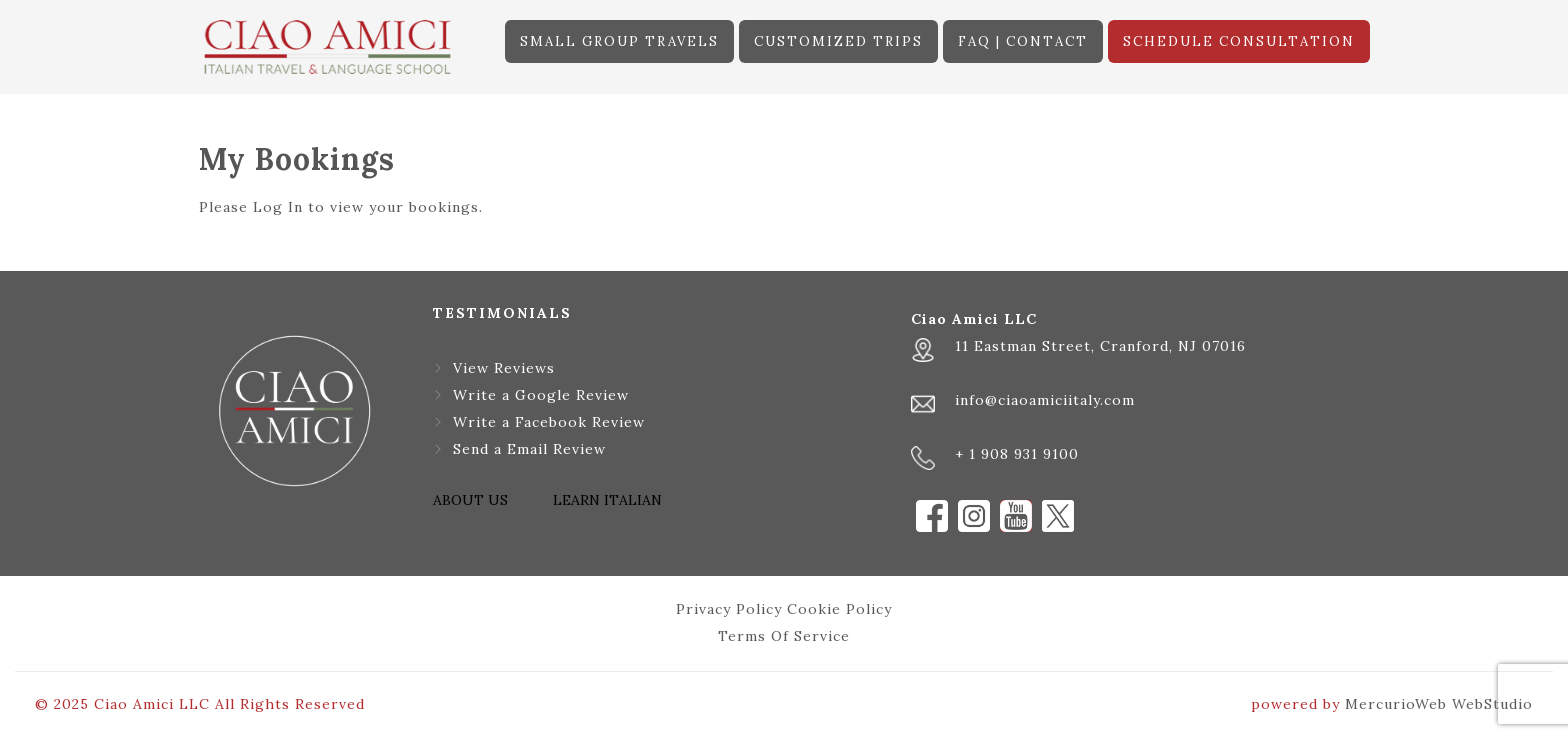 The height and width of the screenshot is (738, 1568). Describe the element at coordinates (549, 422) in the screenshot. I see `Write a Facebook Review` at that location.